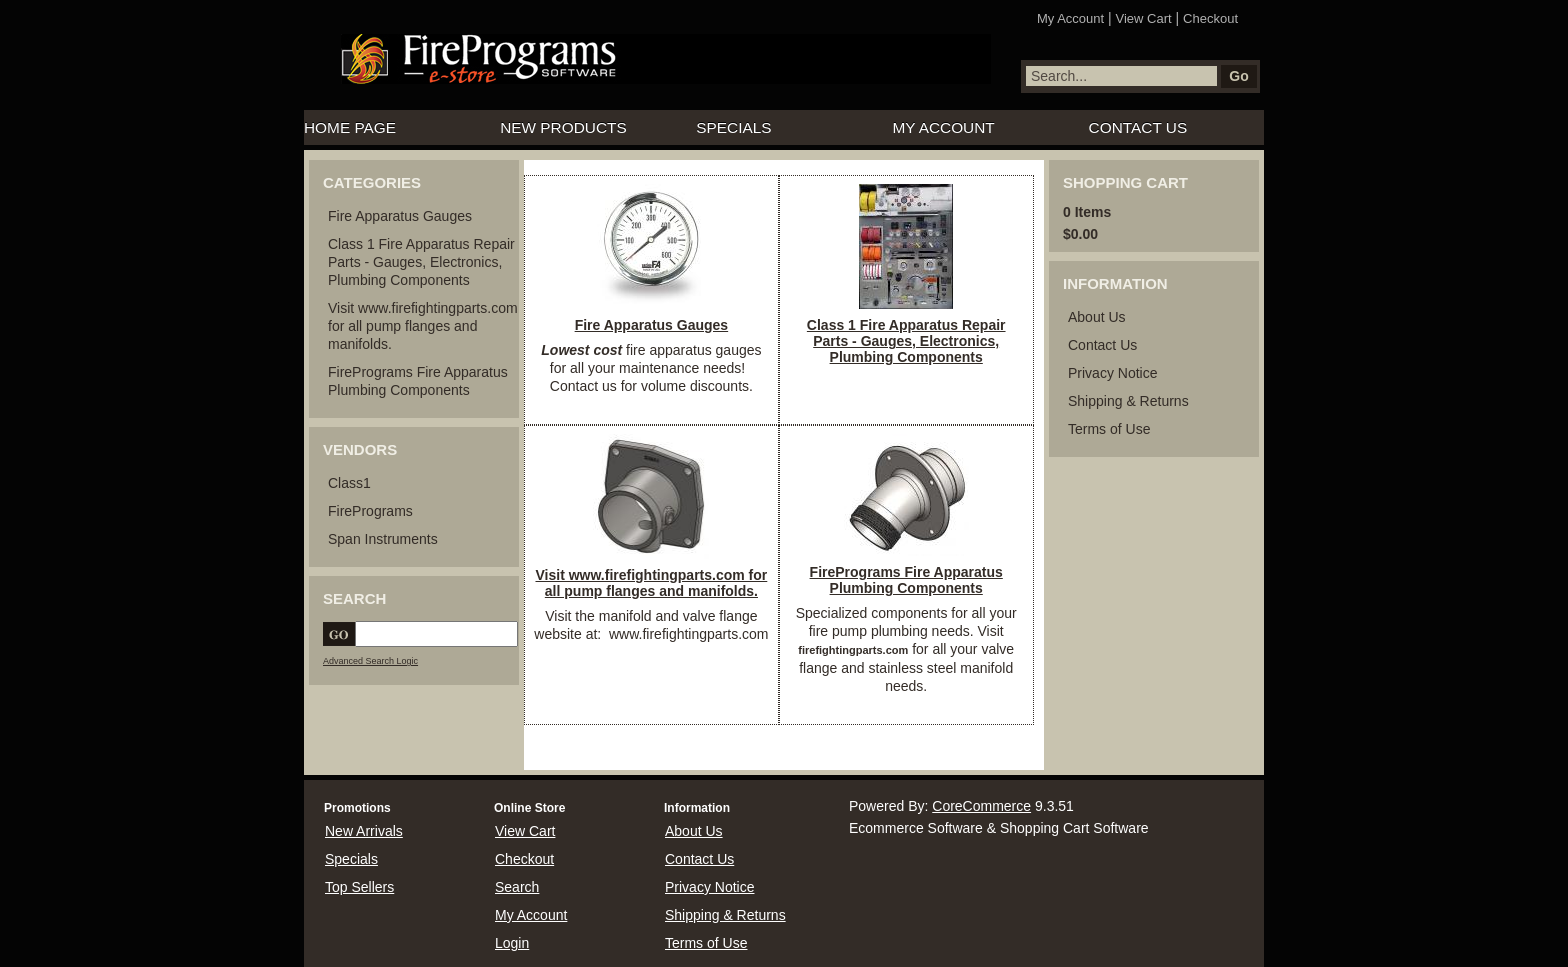 The width and height of the screenshot is (1568, 967). I want to click on Advanced Search Logic, so click(370, 661).